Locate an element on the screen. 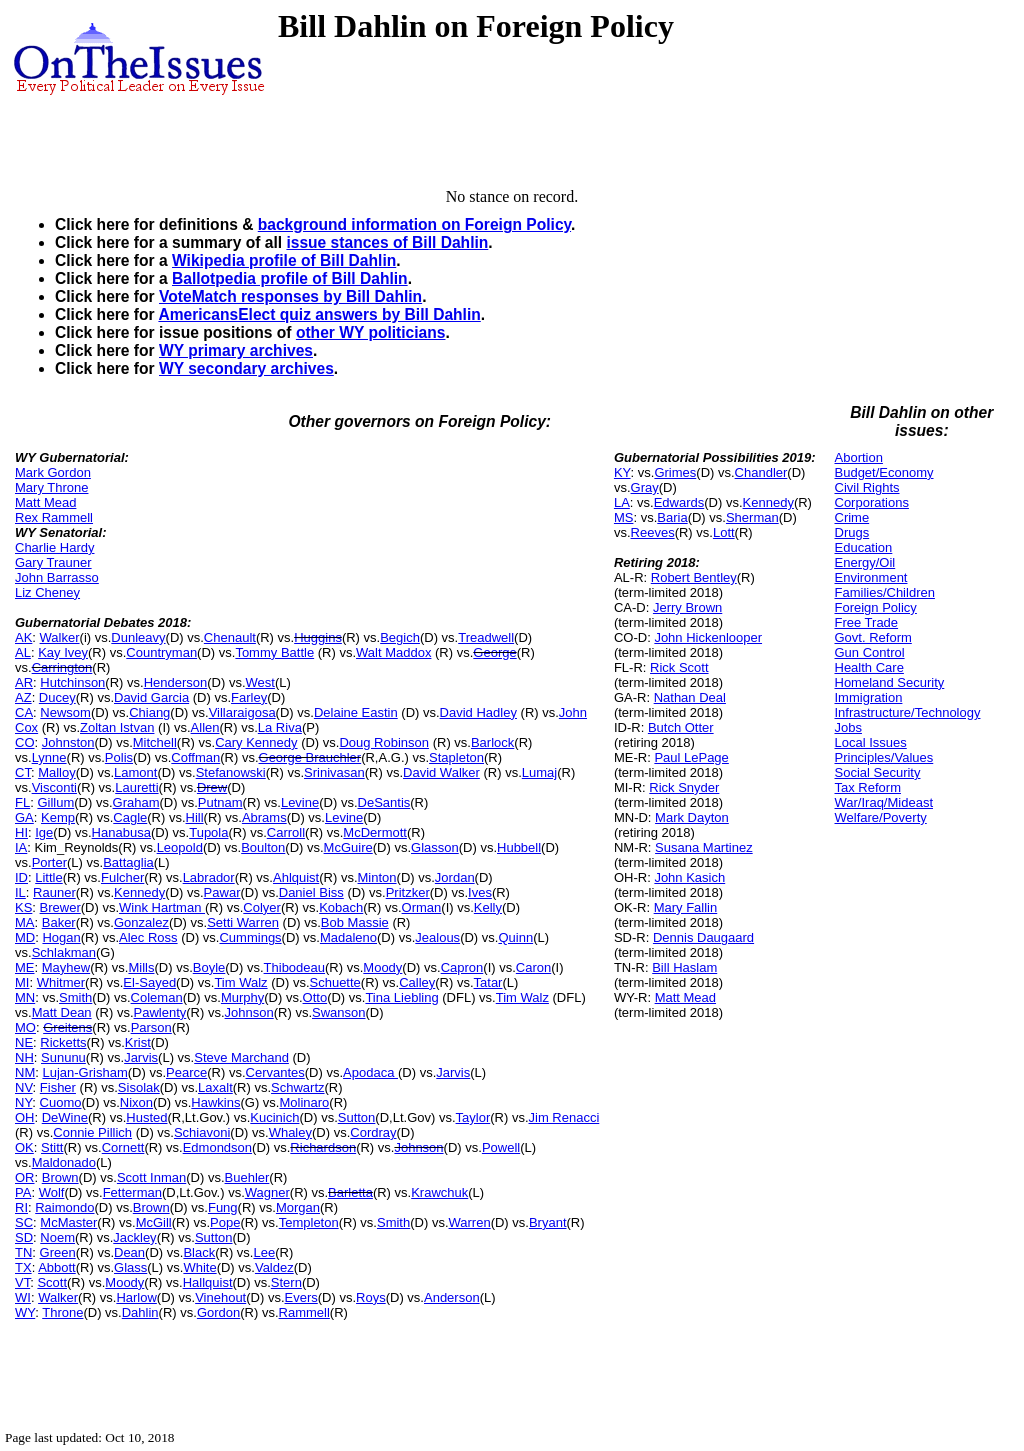 This screenshot has width=1024, height=1451. Villaraigosa is located at coordinates (242, 712).